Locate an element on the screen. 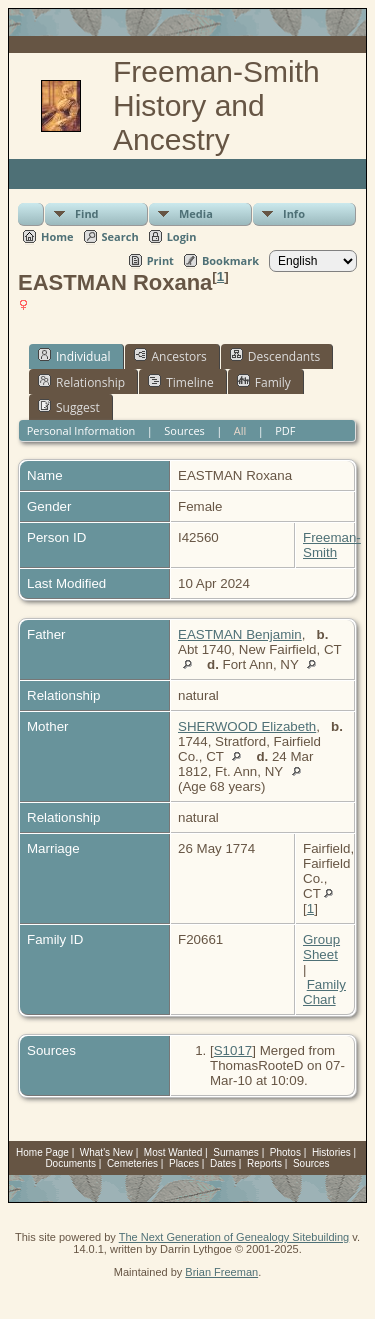  Places is located at coordinates (184, 1163).